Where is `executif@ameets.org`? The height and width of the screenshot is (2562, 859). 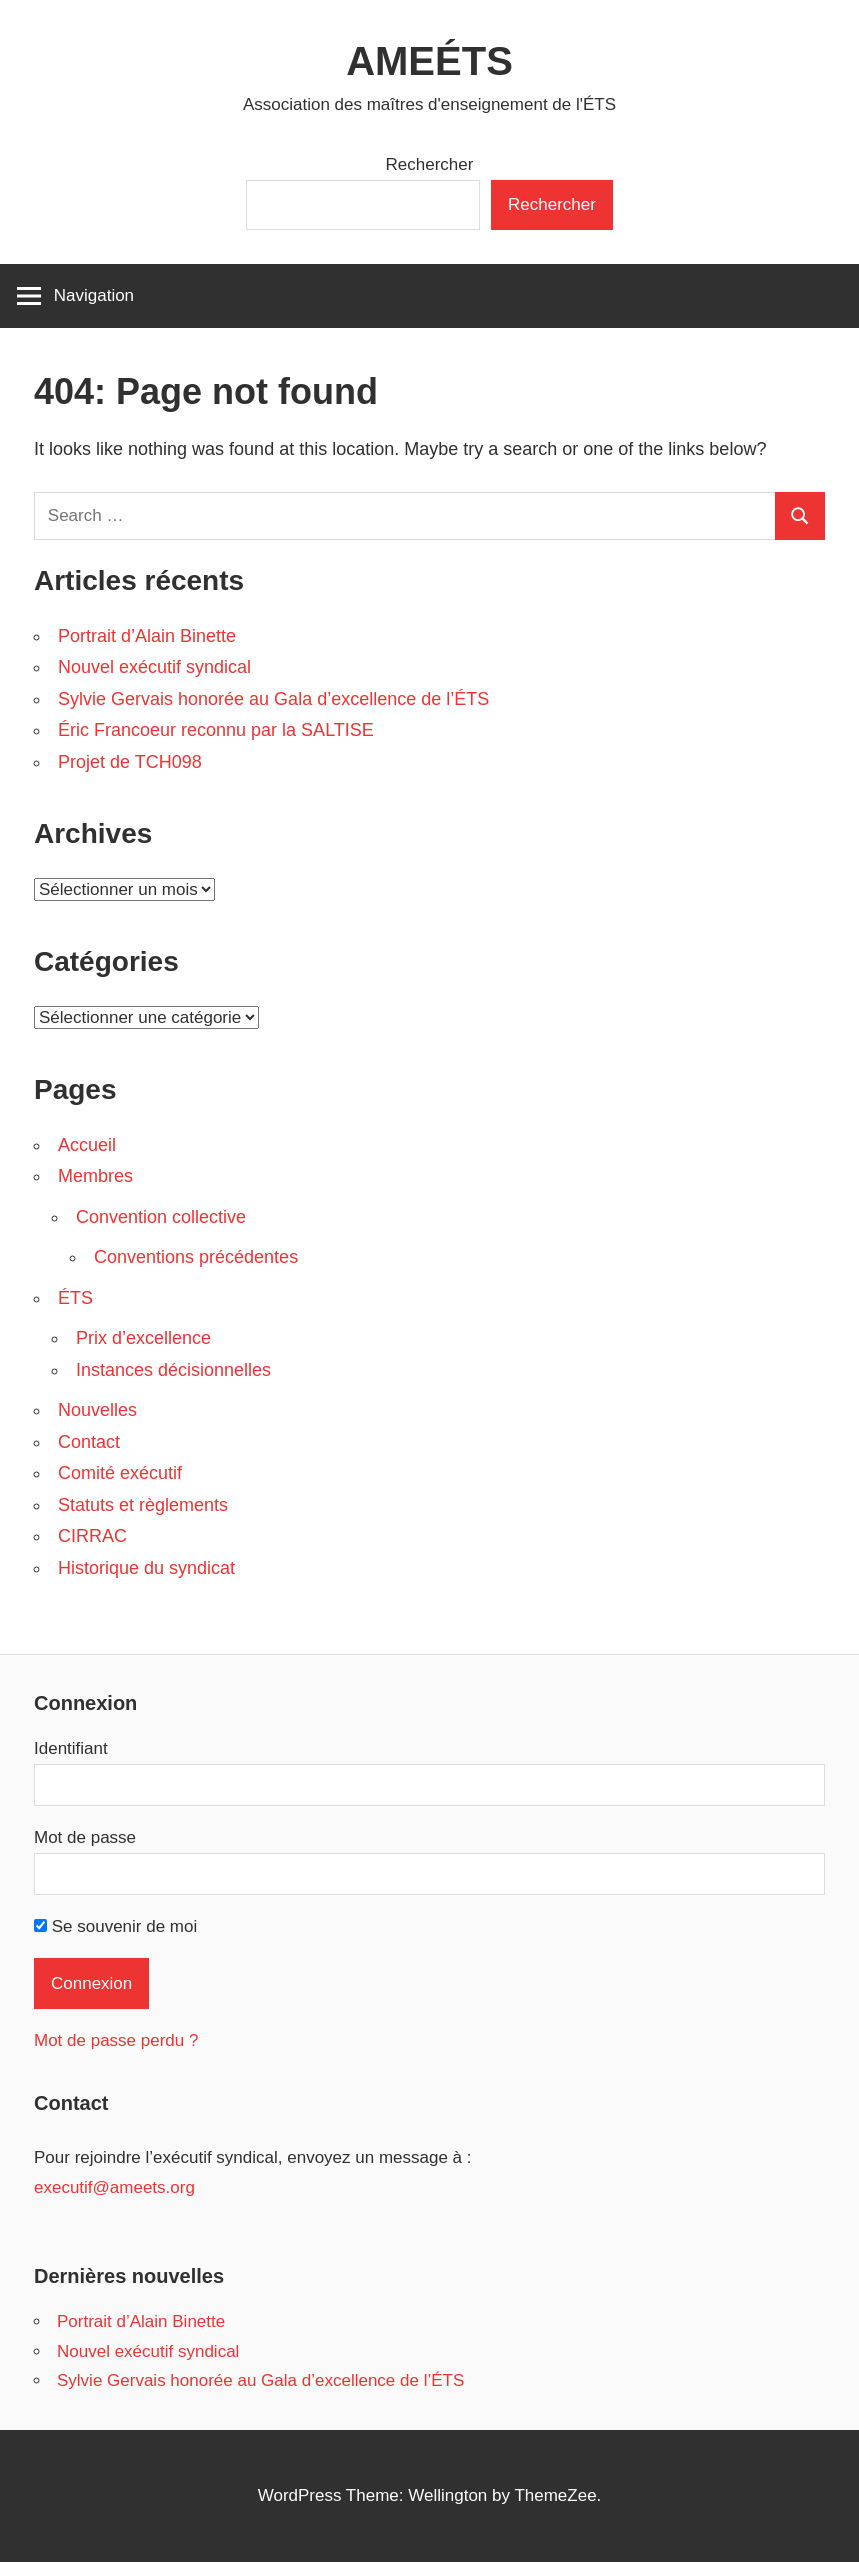 executif@ameets.org is located at coordinates (114, 2187).